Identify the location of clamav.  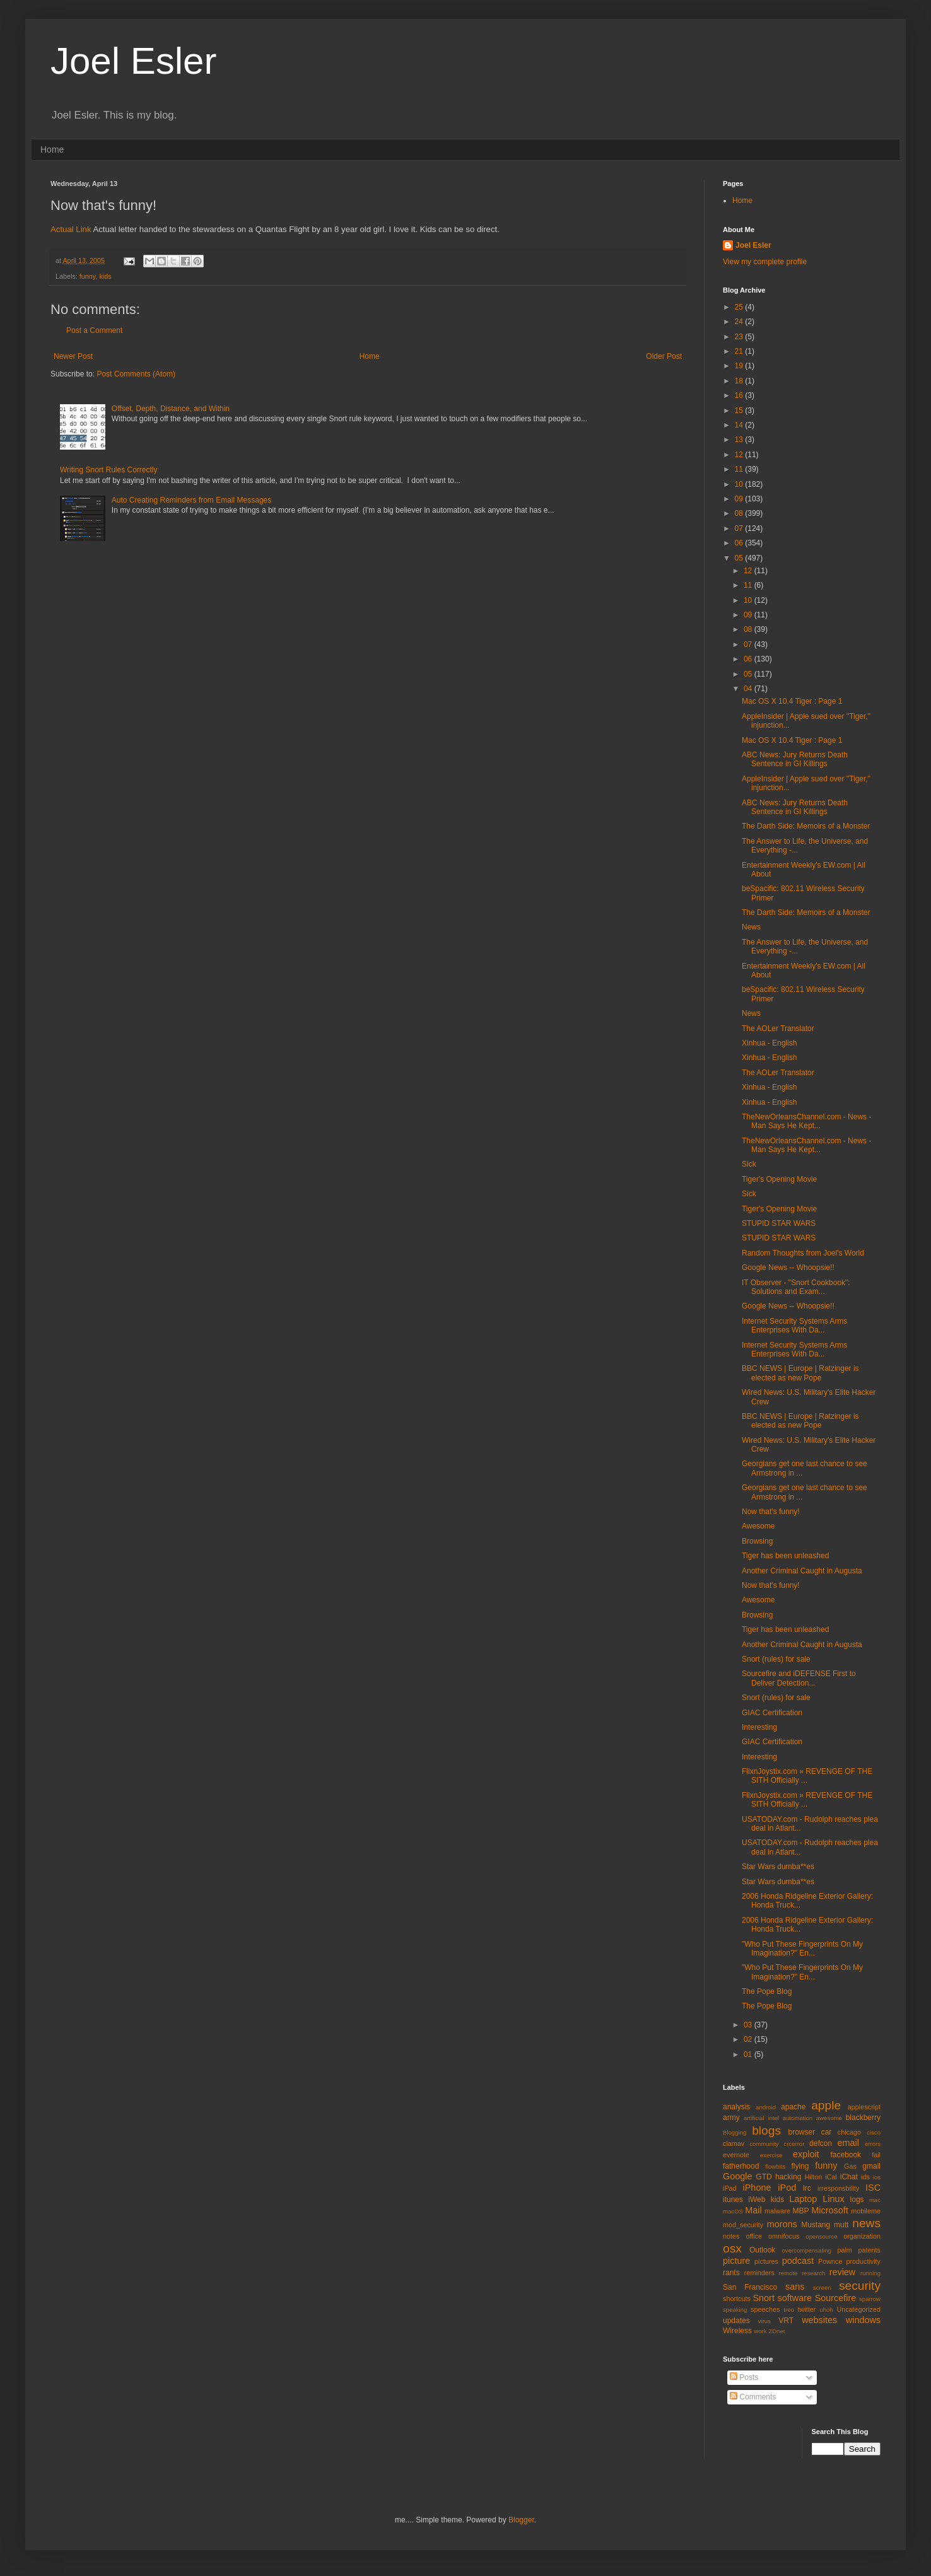
(733, 2143).